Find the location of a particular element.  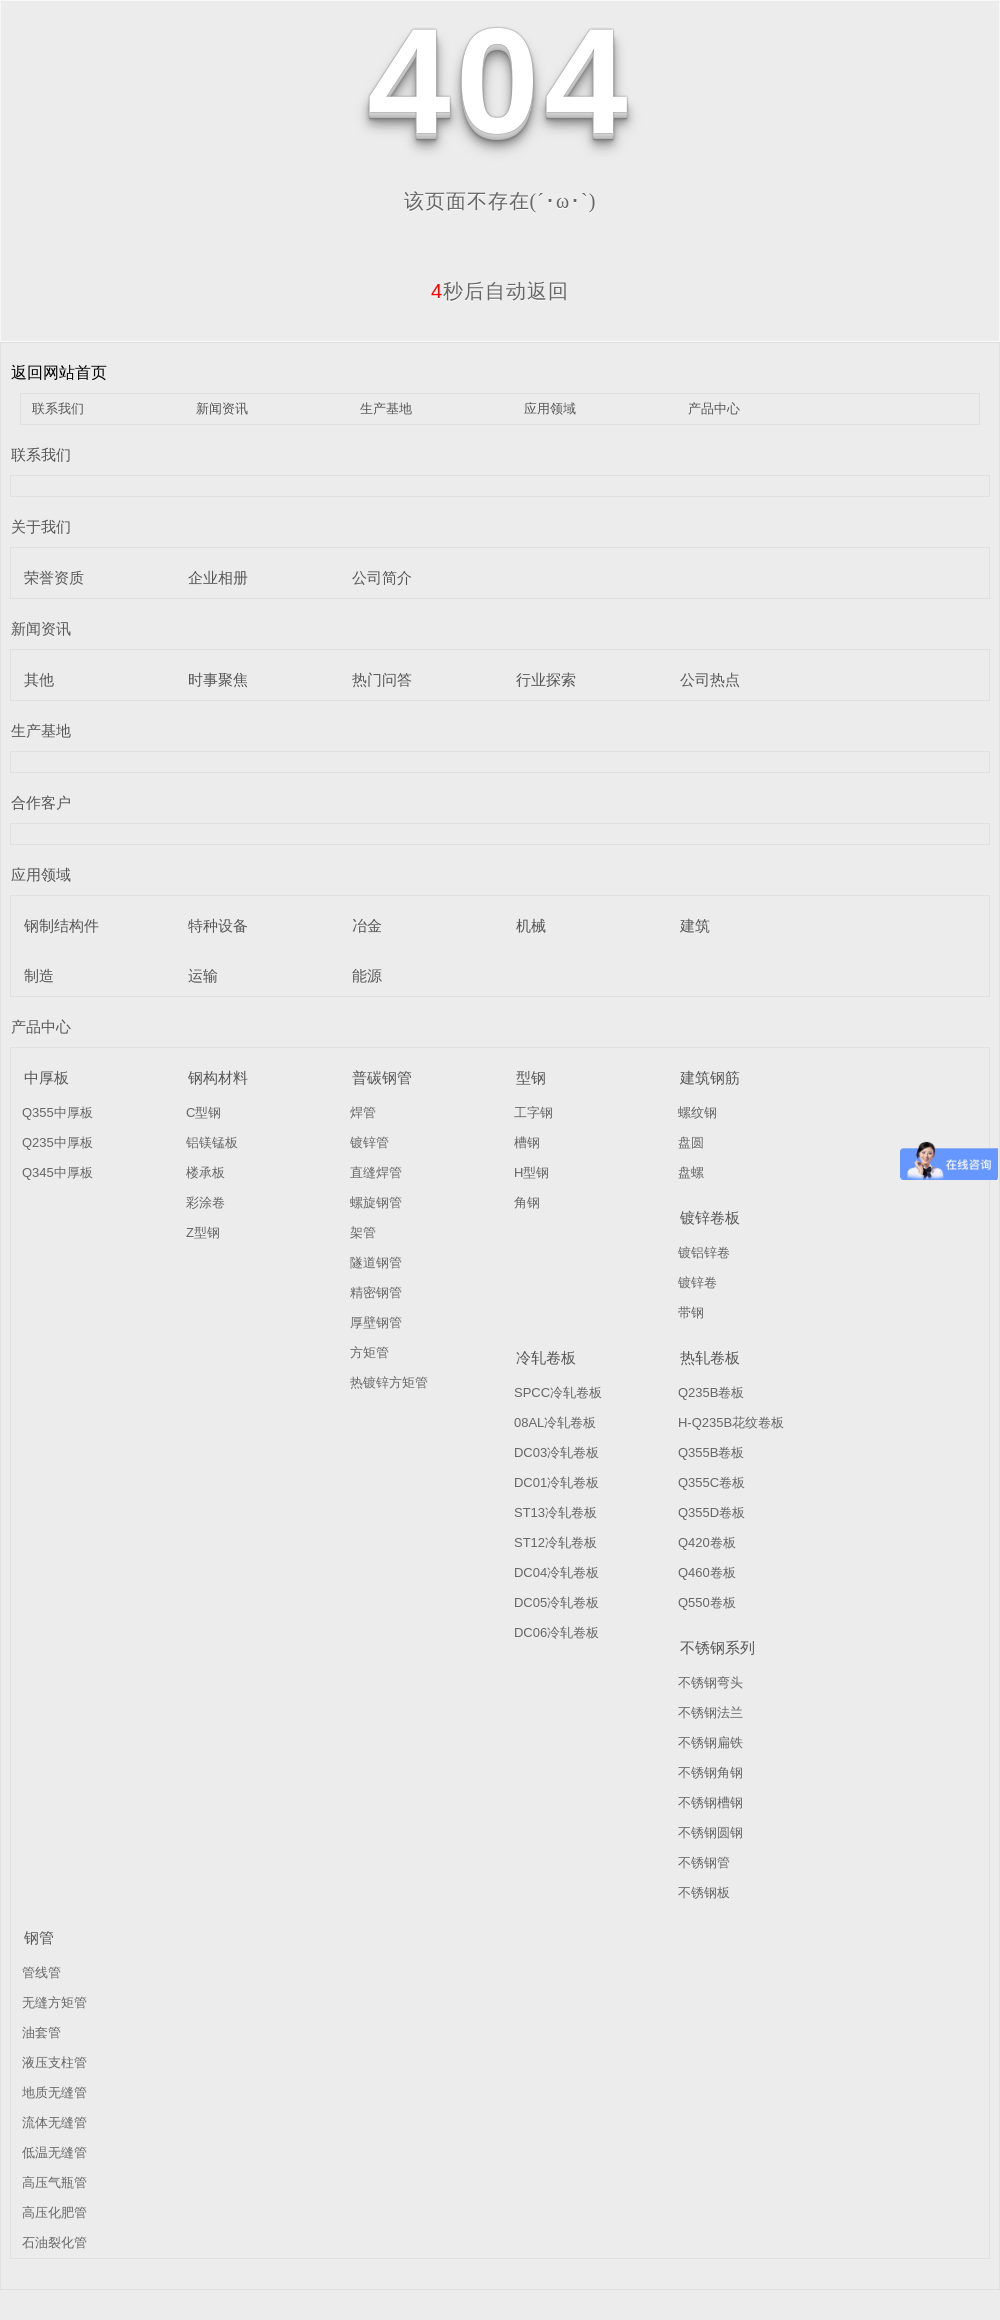

C型钢 is located at coordinates (203, 1112).